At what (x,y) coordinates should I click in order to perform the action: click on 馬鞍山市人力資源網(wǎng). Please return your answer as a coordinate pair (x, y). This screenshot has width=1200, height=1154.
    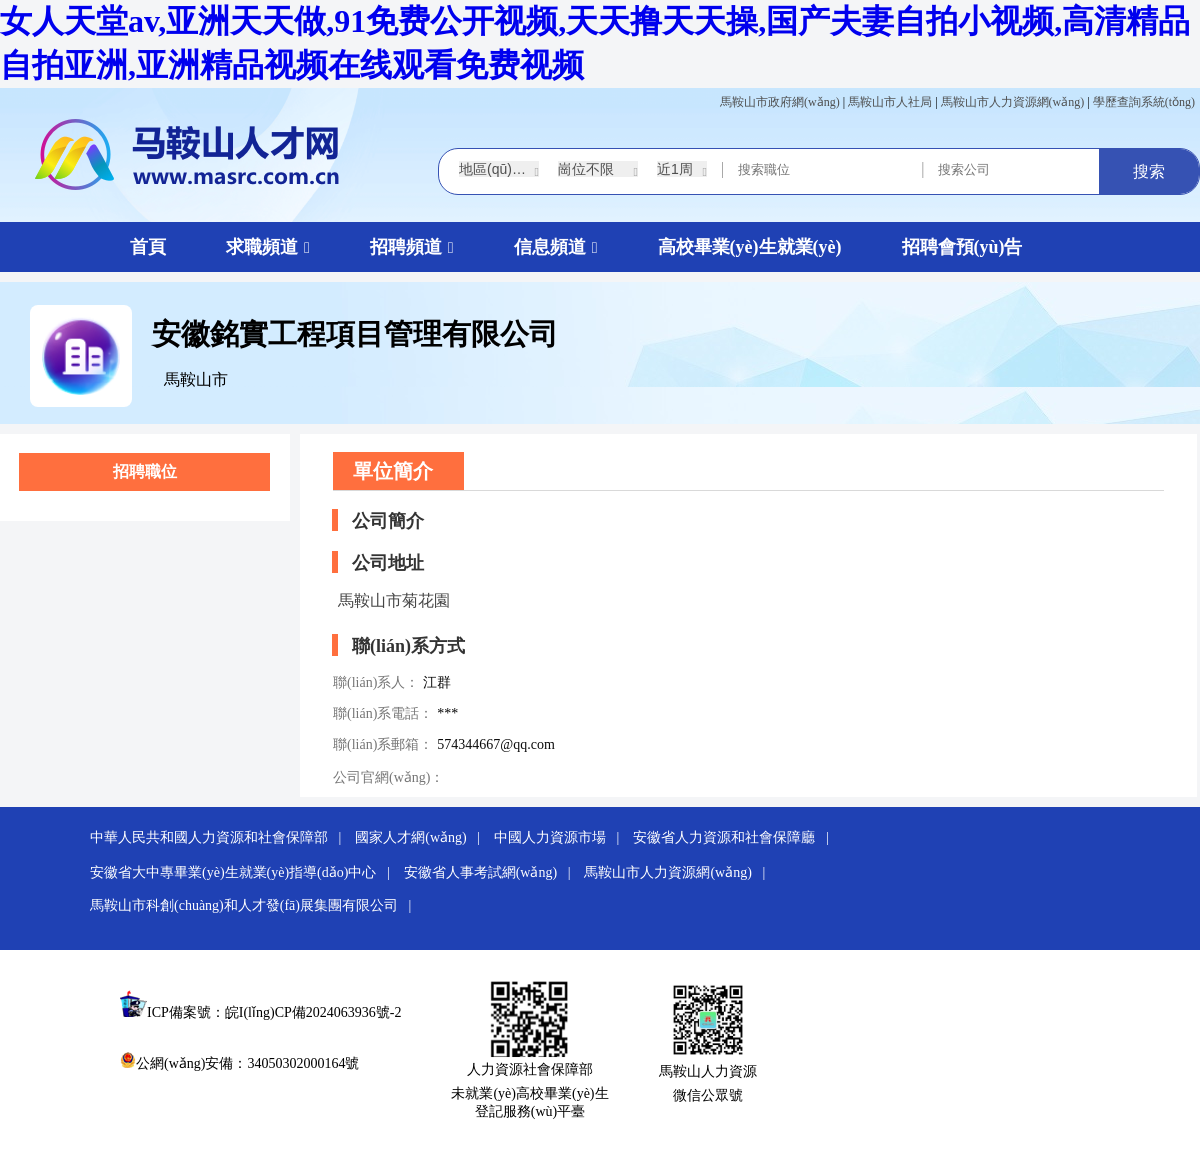
    Looking at the image, I should click on (1013, 102).